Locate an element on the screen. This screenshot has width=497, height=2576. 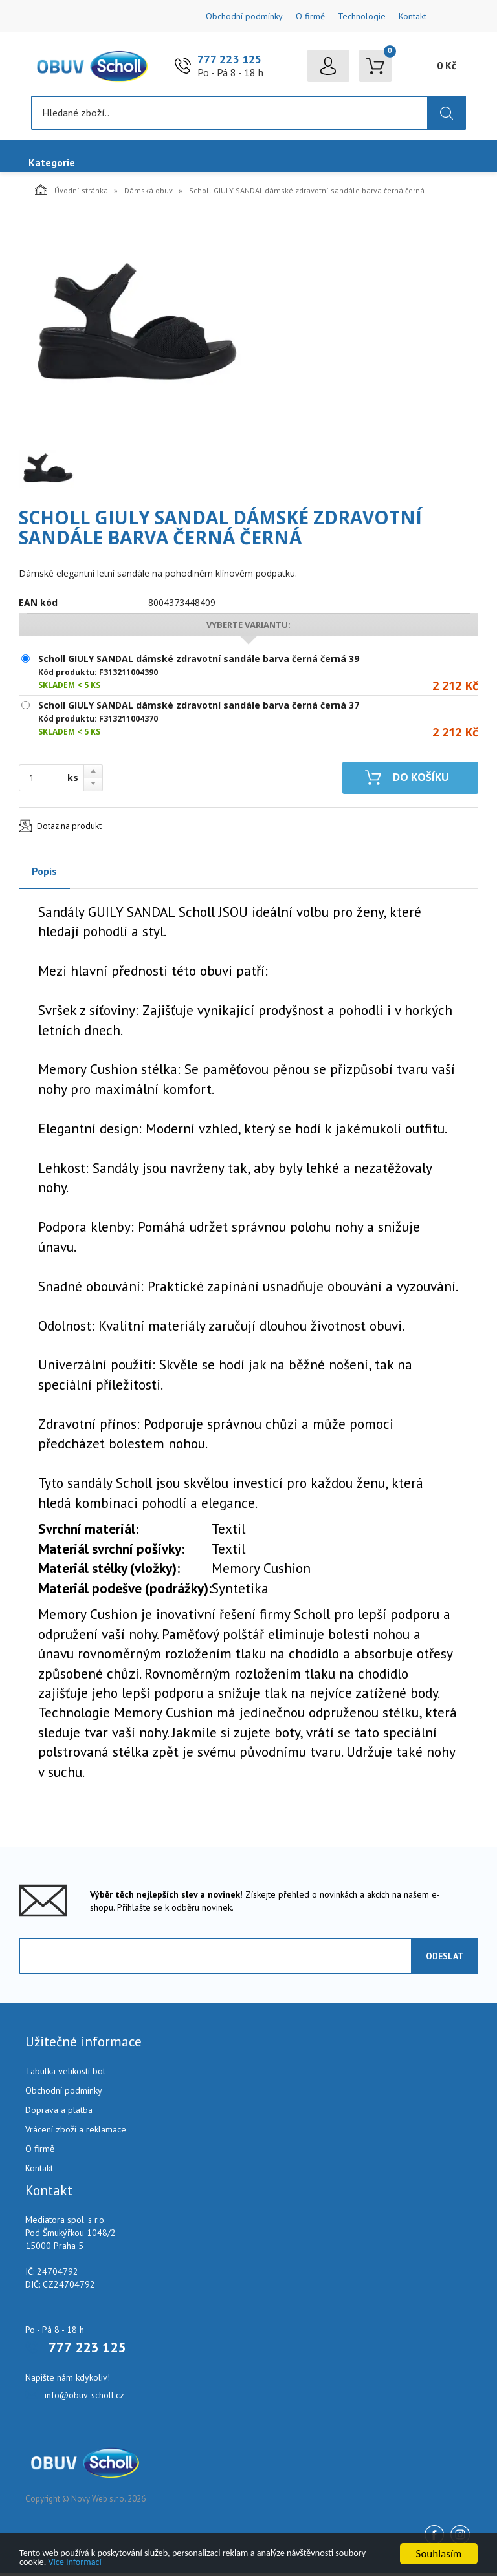
Tabulka velikostí bot is located at coordinates (65, 2074).